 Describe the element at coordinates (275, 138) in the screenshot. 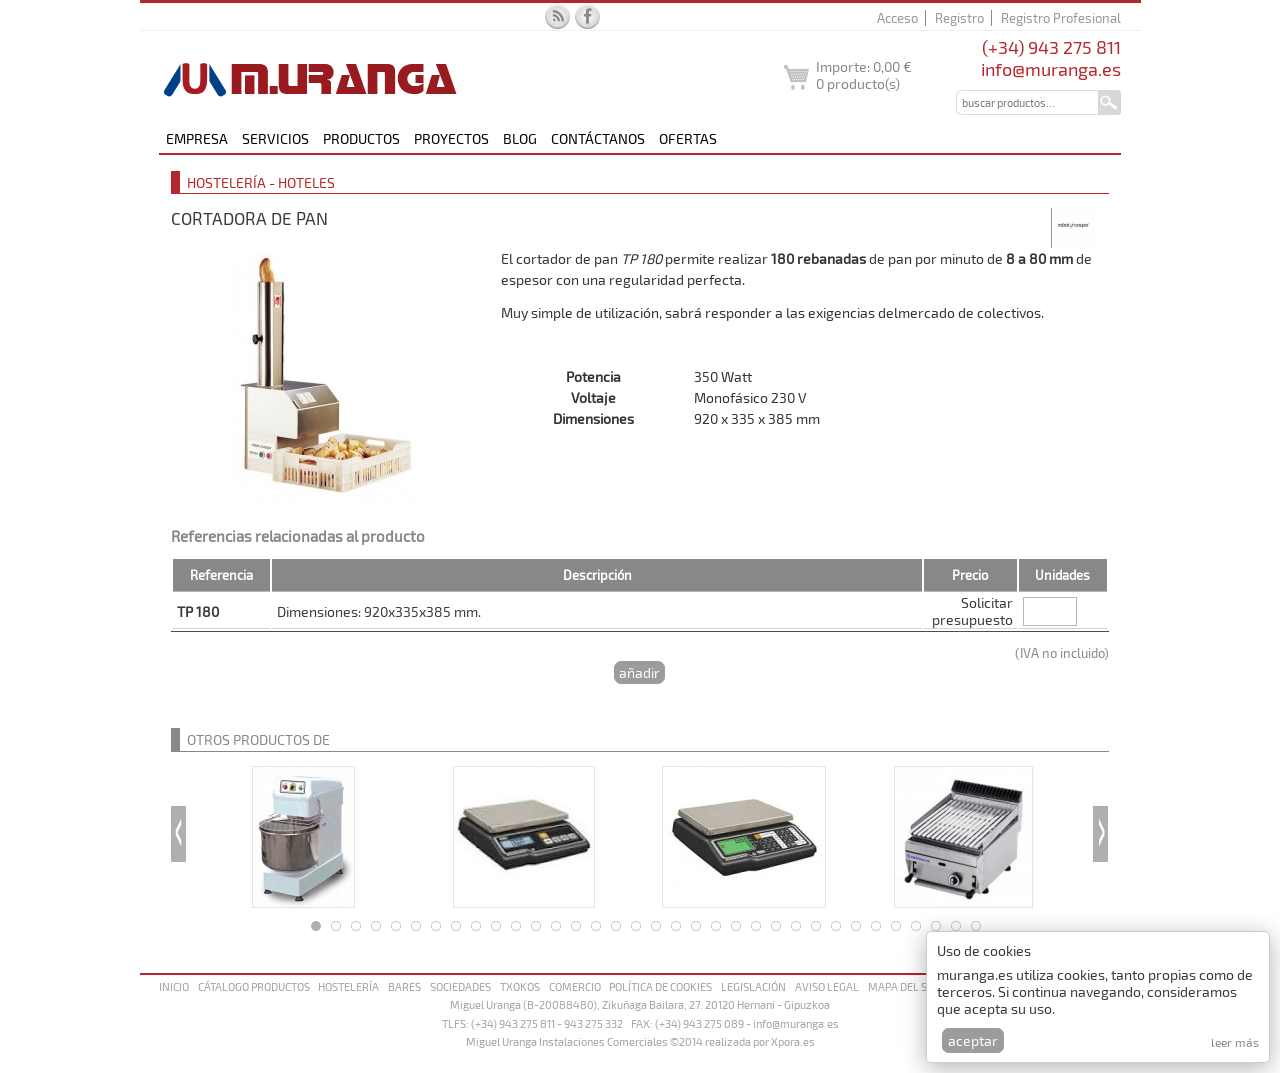

I see `Servicios` at that location.